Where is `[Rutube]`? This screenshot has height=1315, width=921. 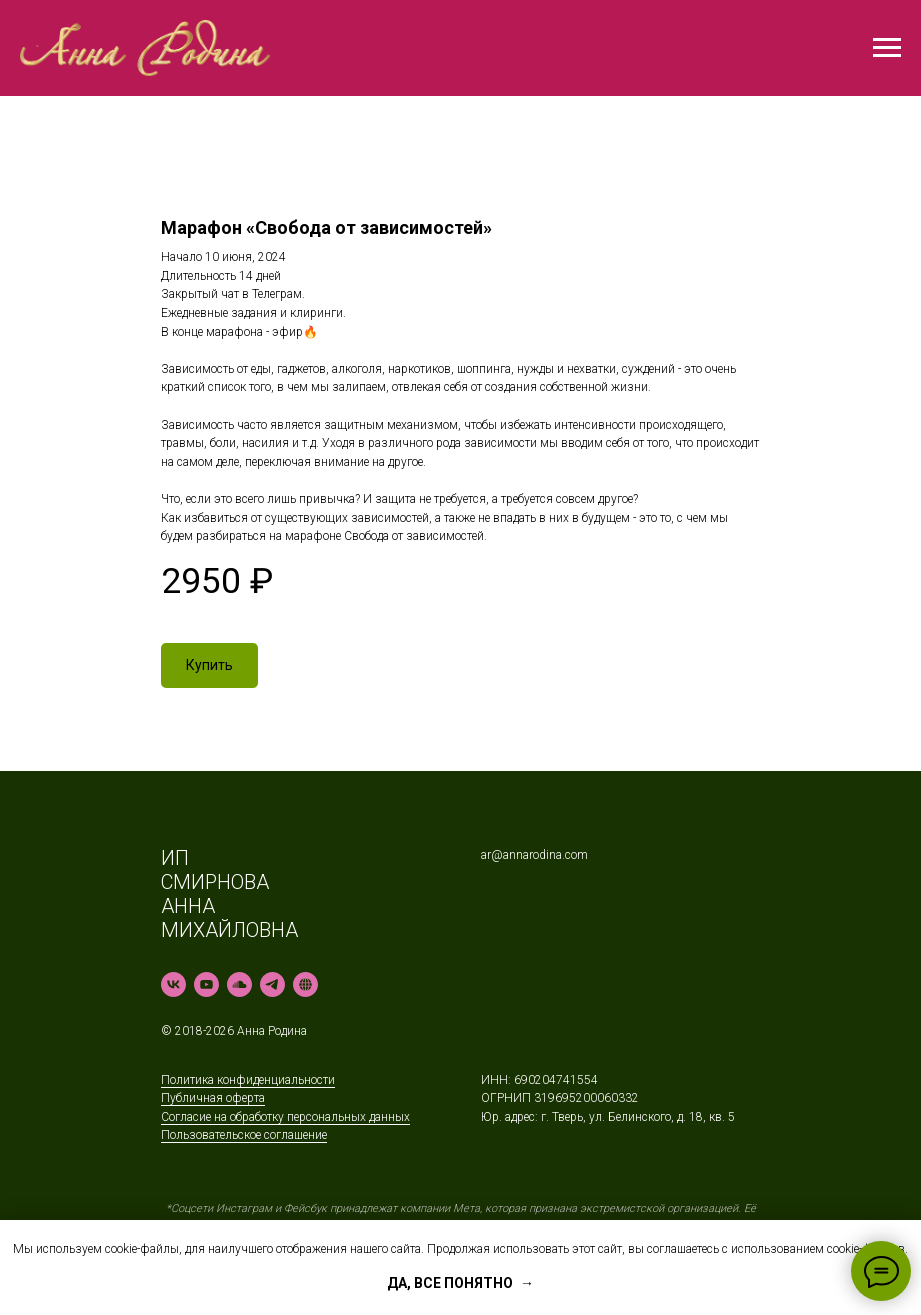 [Rutube] is located at coordinates (305, 984).